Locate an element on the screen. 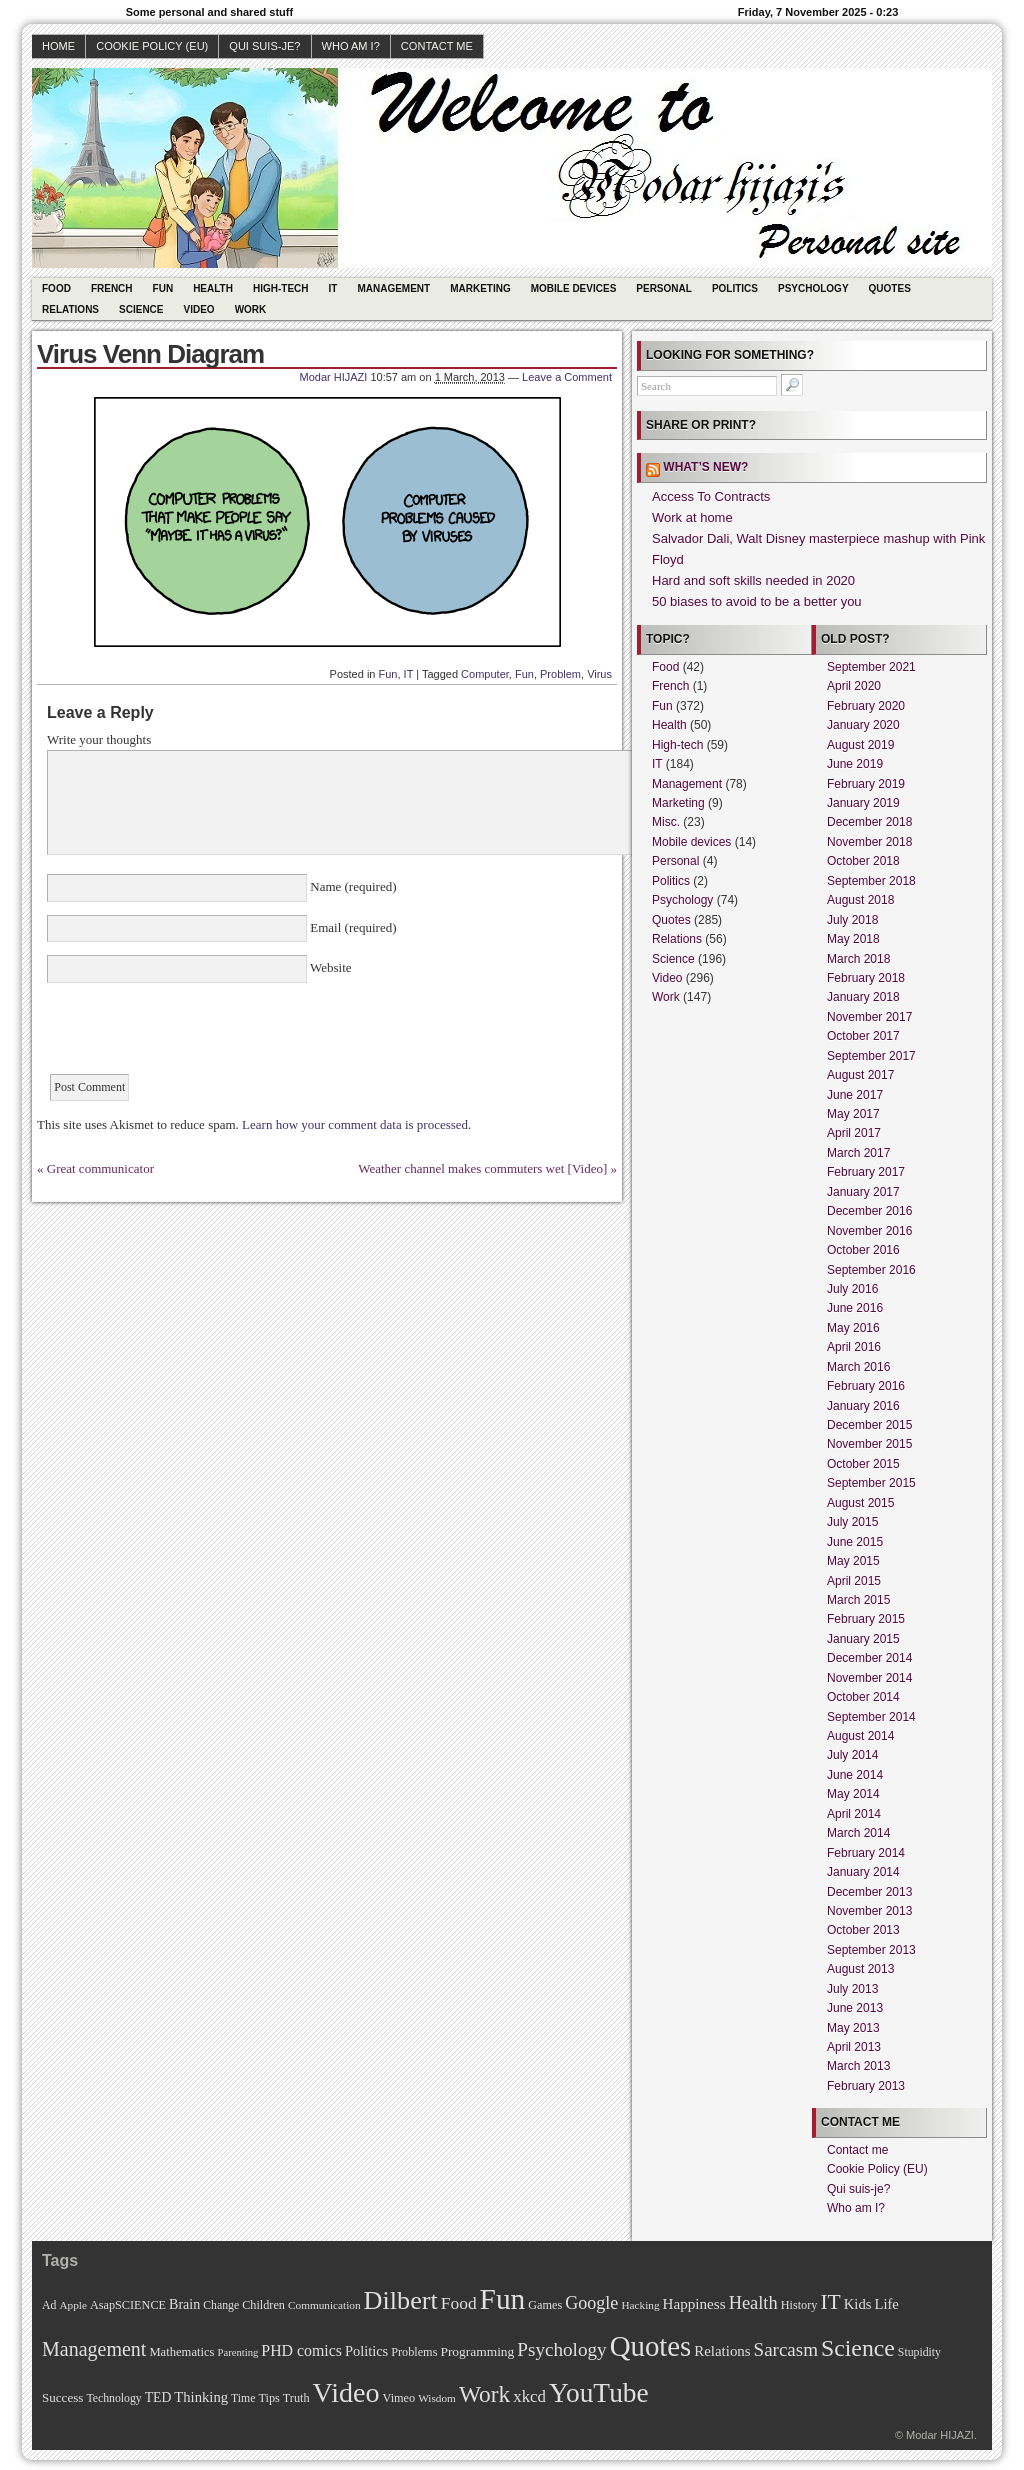  Quotes [Quotes (282 items)] is located at coordinates (651, 2346).